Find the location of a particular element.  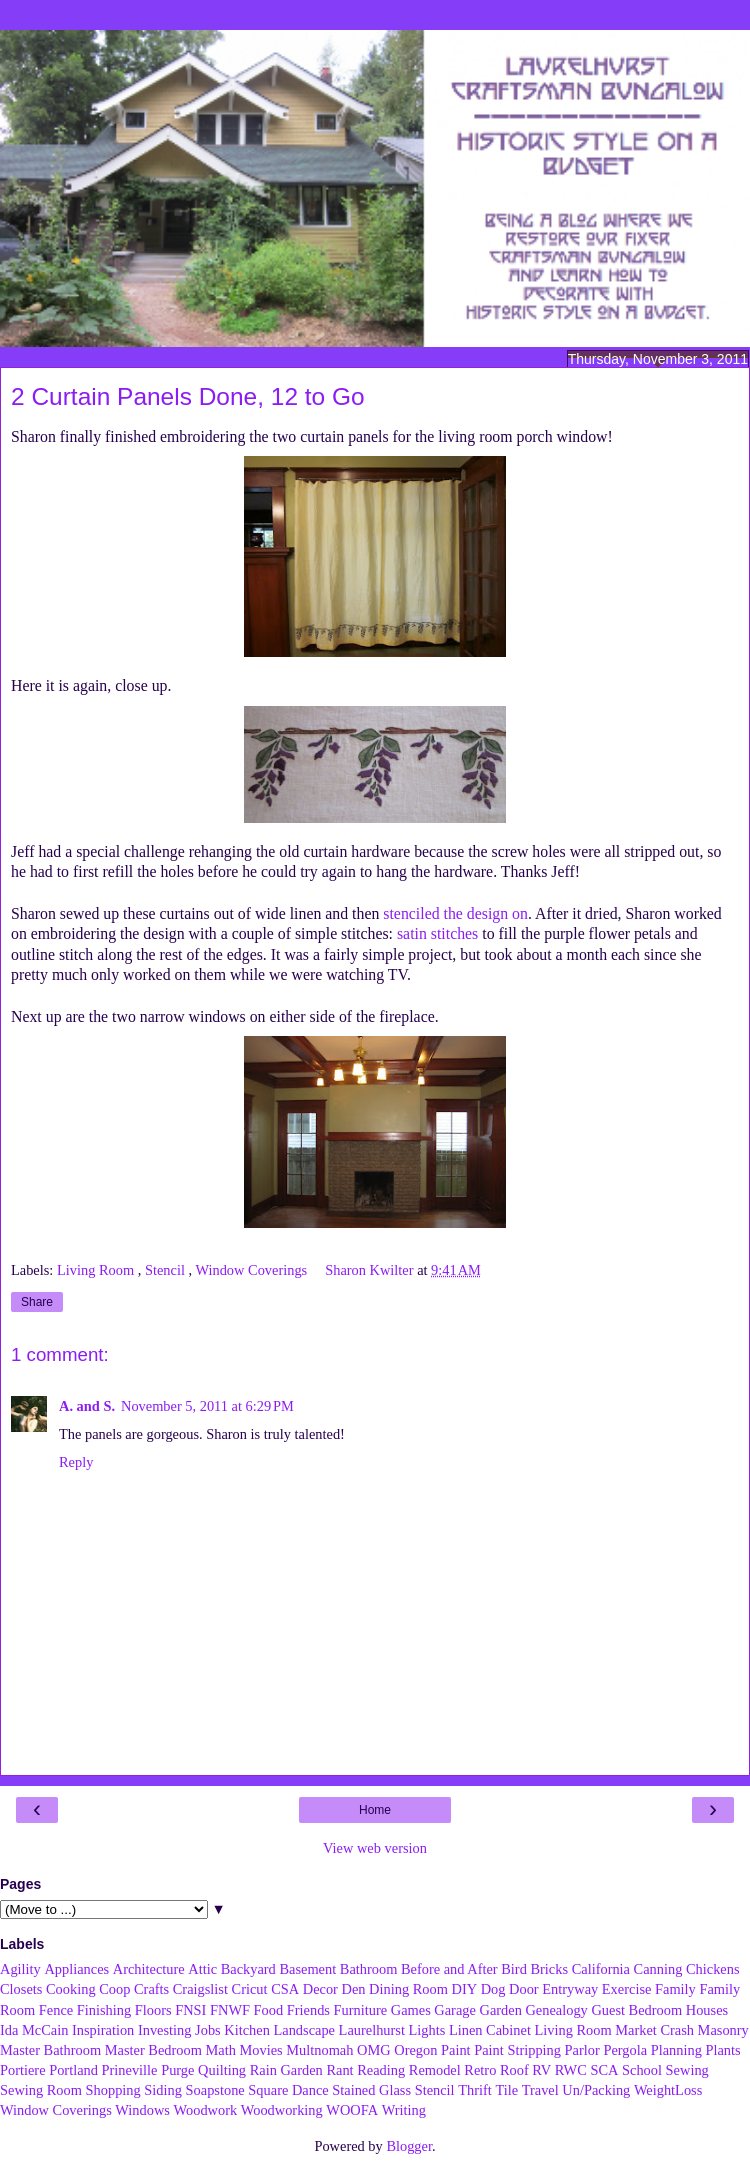

Friends is located at coordinates (308, 2010).